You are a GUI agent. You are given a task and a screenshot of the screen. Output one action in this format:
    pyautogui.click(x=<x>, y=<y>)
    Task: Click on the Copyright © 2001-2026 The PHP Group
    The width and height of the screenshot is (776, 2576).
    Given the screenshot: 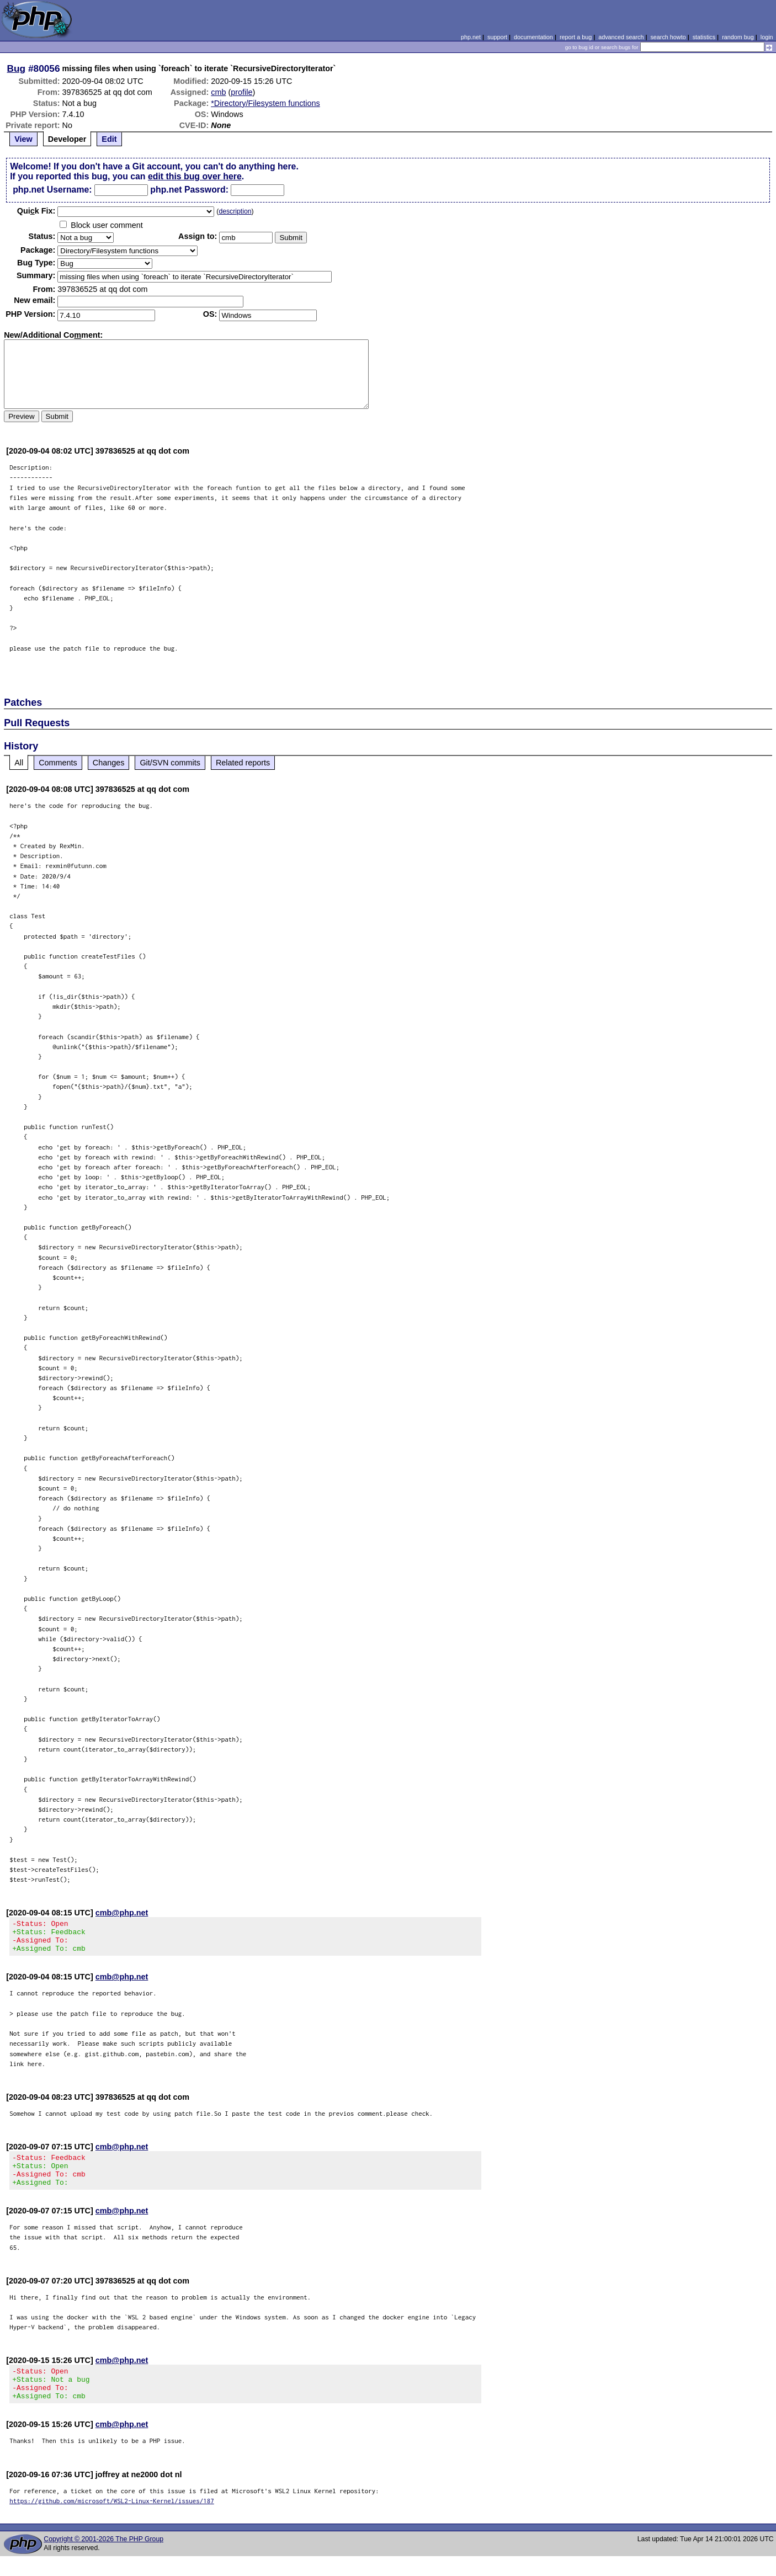 What is the action you would take?
    pyautogui.click(x=103, y=2559)
    